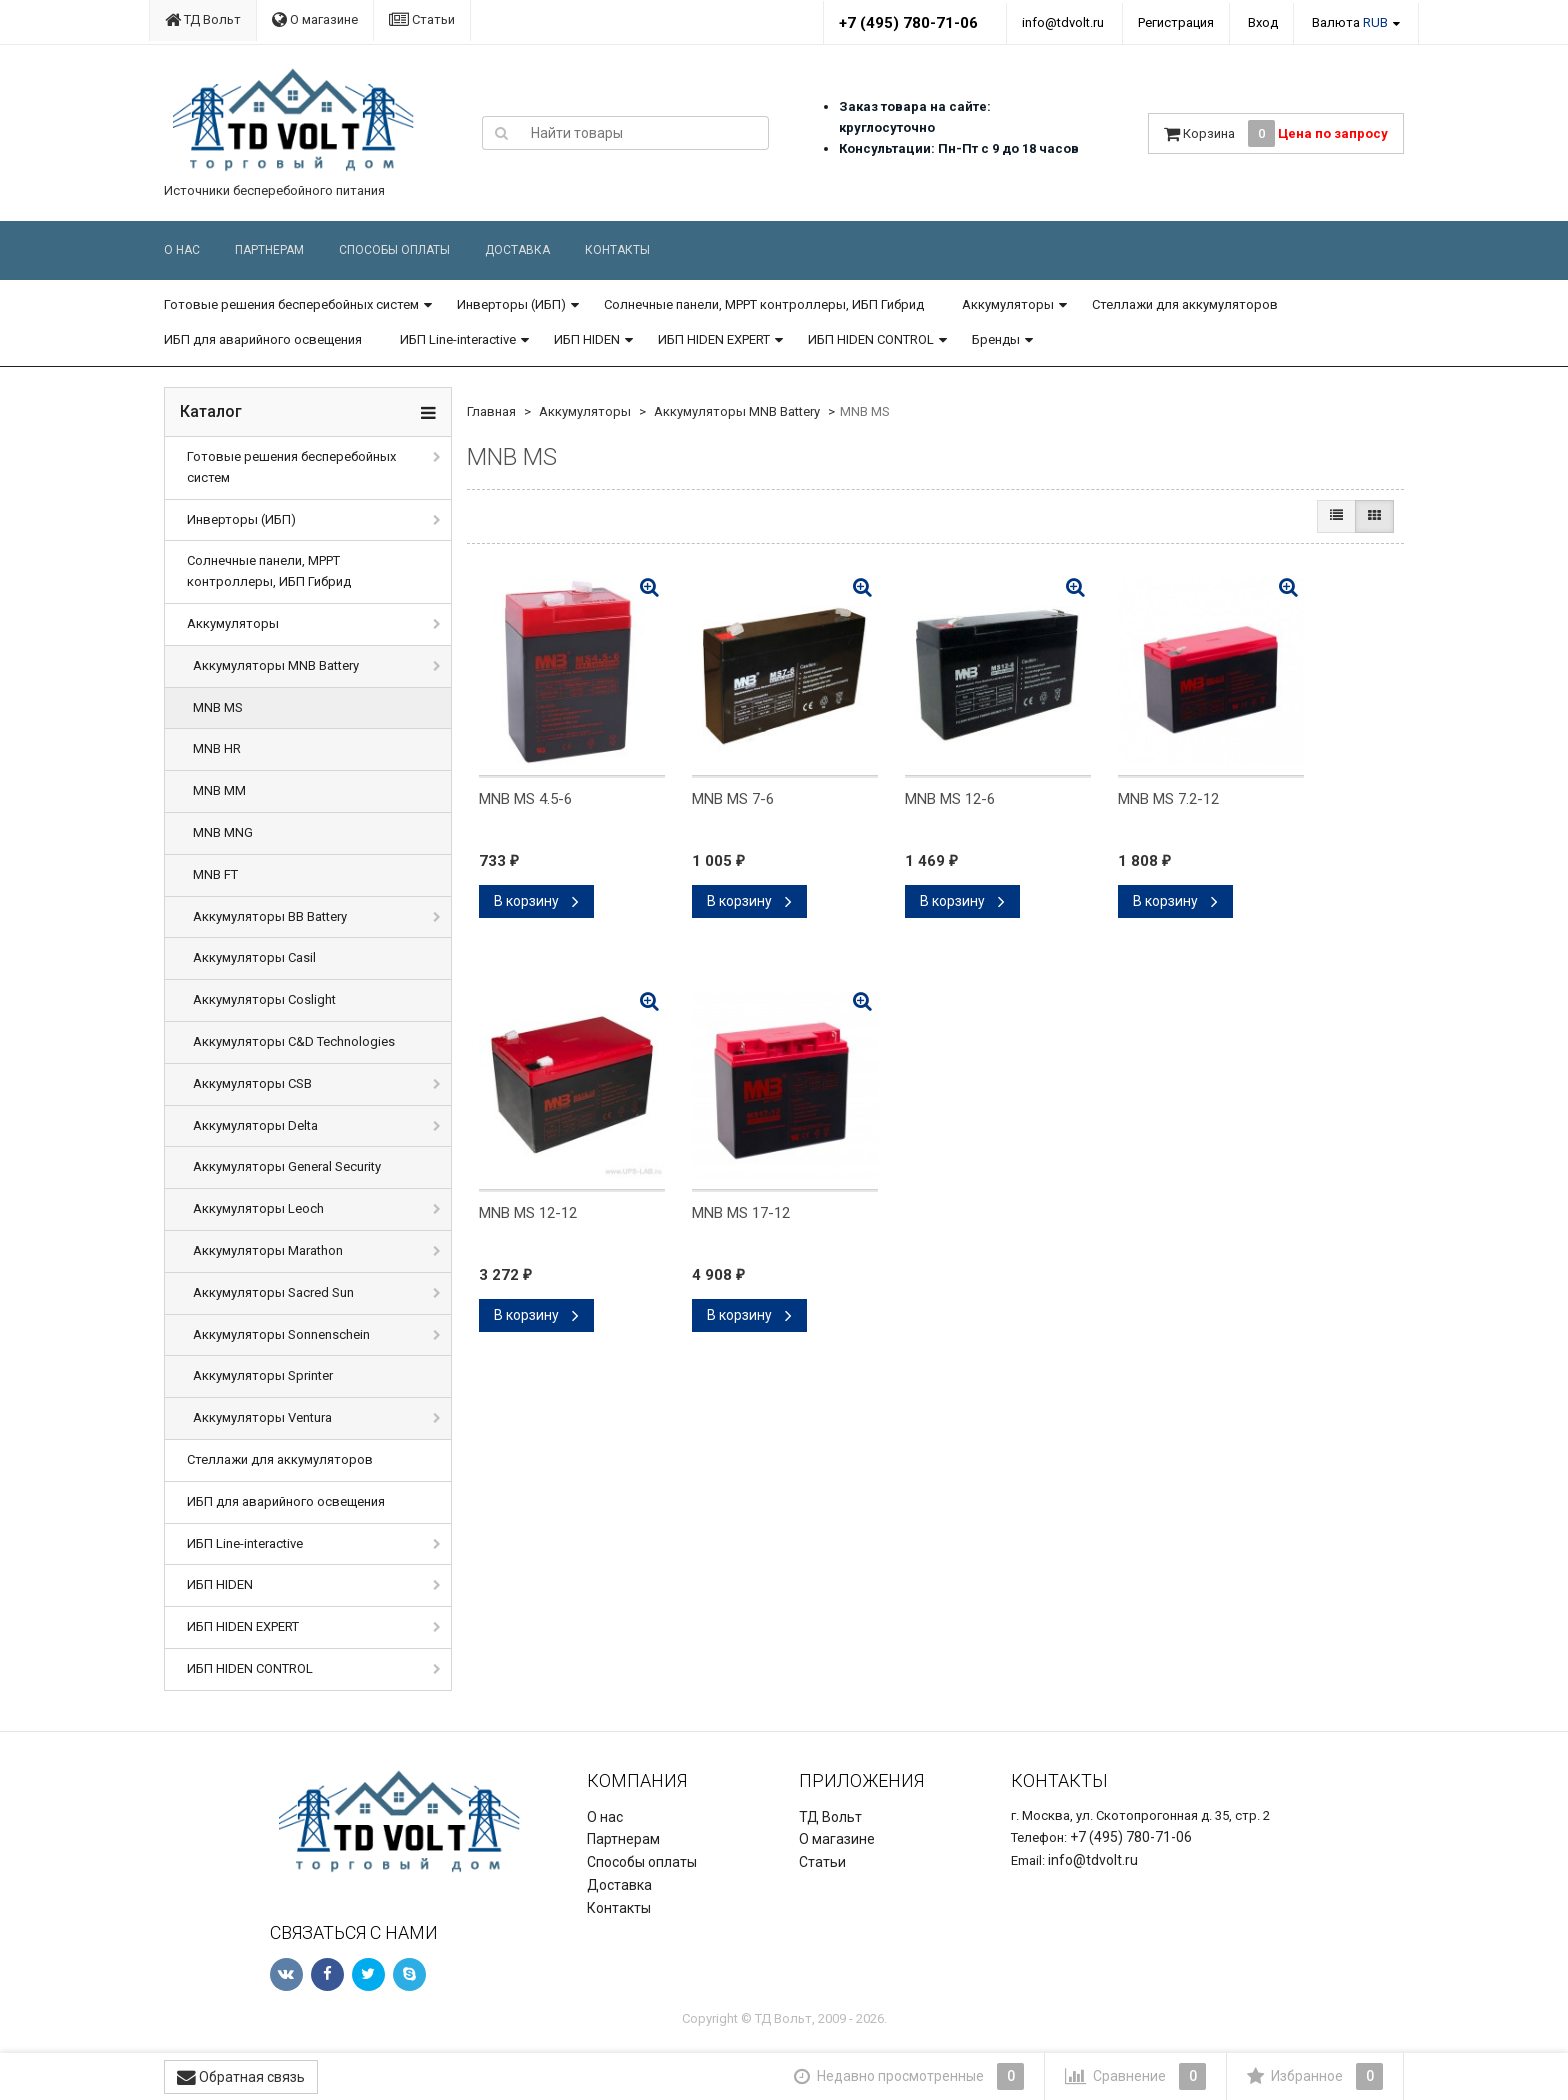 This screenshot has height=2100, width=1568. Describe the element at coordinates (996, 339) in the screenshot. I see `Бренды` at that location.